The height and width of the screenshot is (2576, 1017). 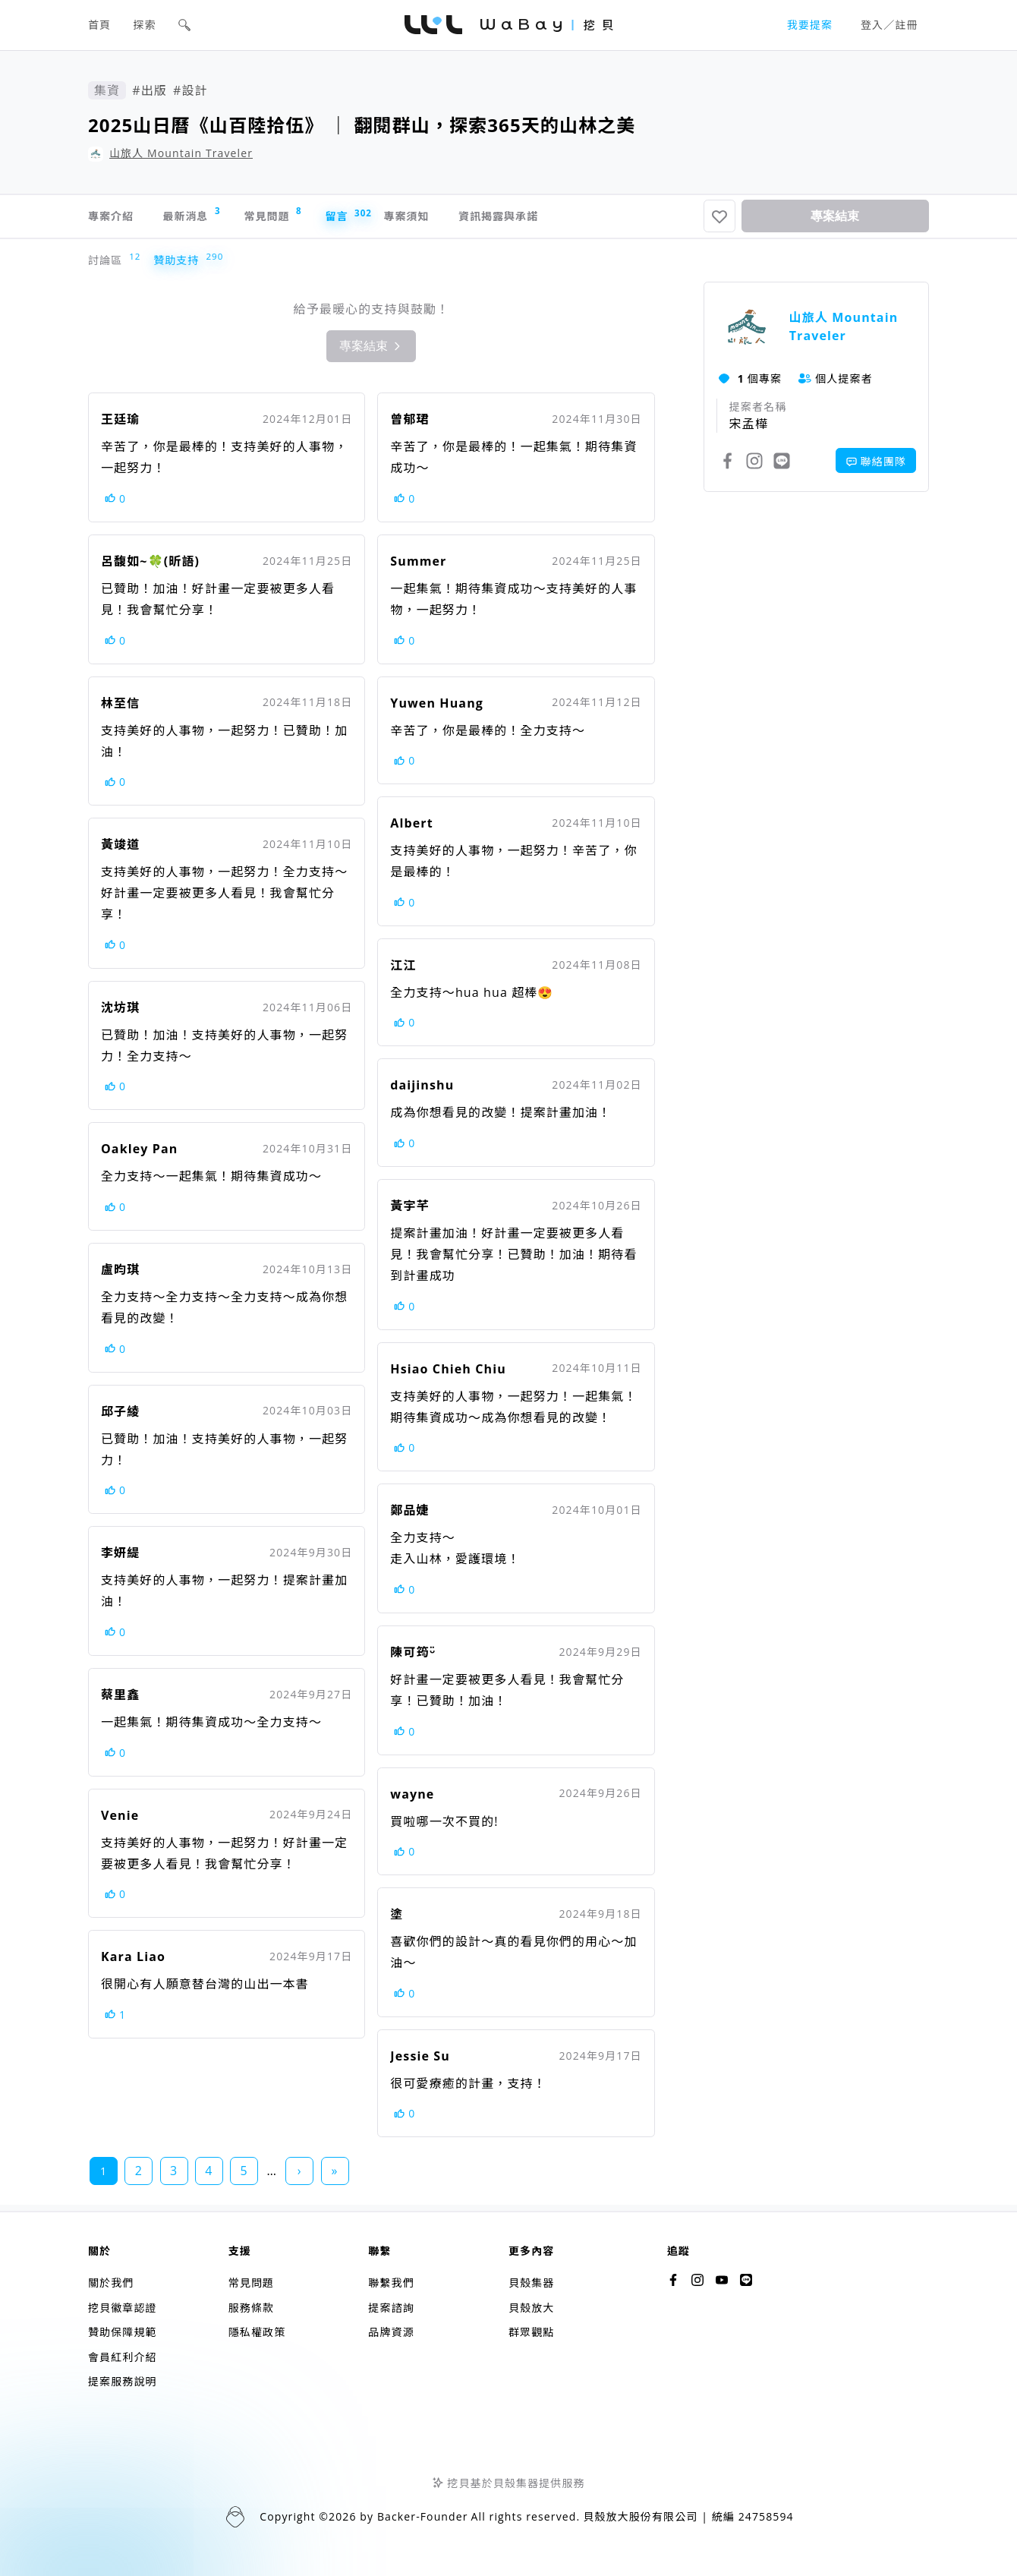 What do you see at coordinates (184, 25) in the screenshot?
I see `[button]` at bounding box center [184, 25].